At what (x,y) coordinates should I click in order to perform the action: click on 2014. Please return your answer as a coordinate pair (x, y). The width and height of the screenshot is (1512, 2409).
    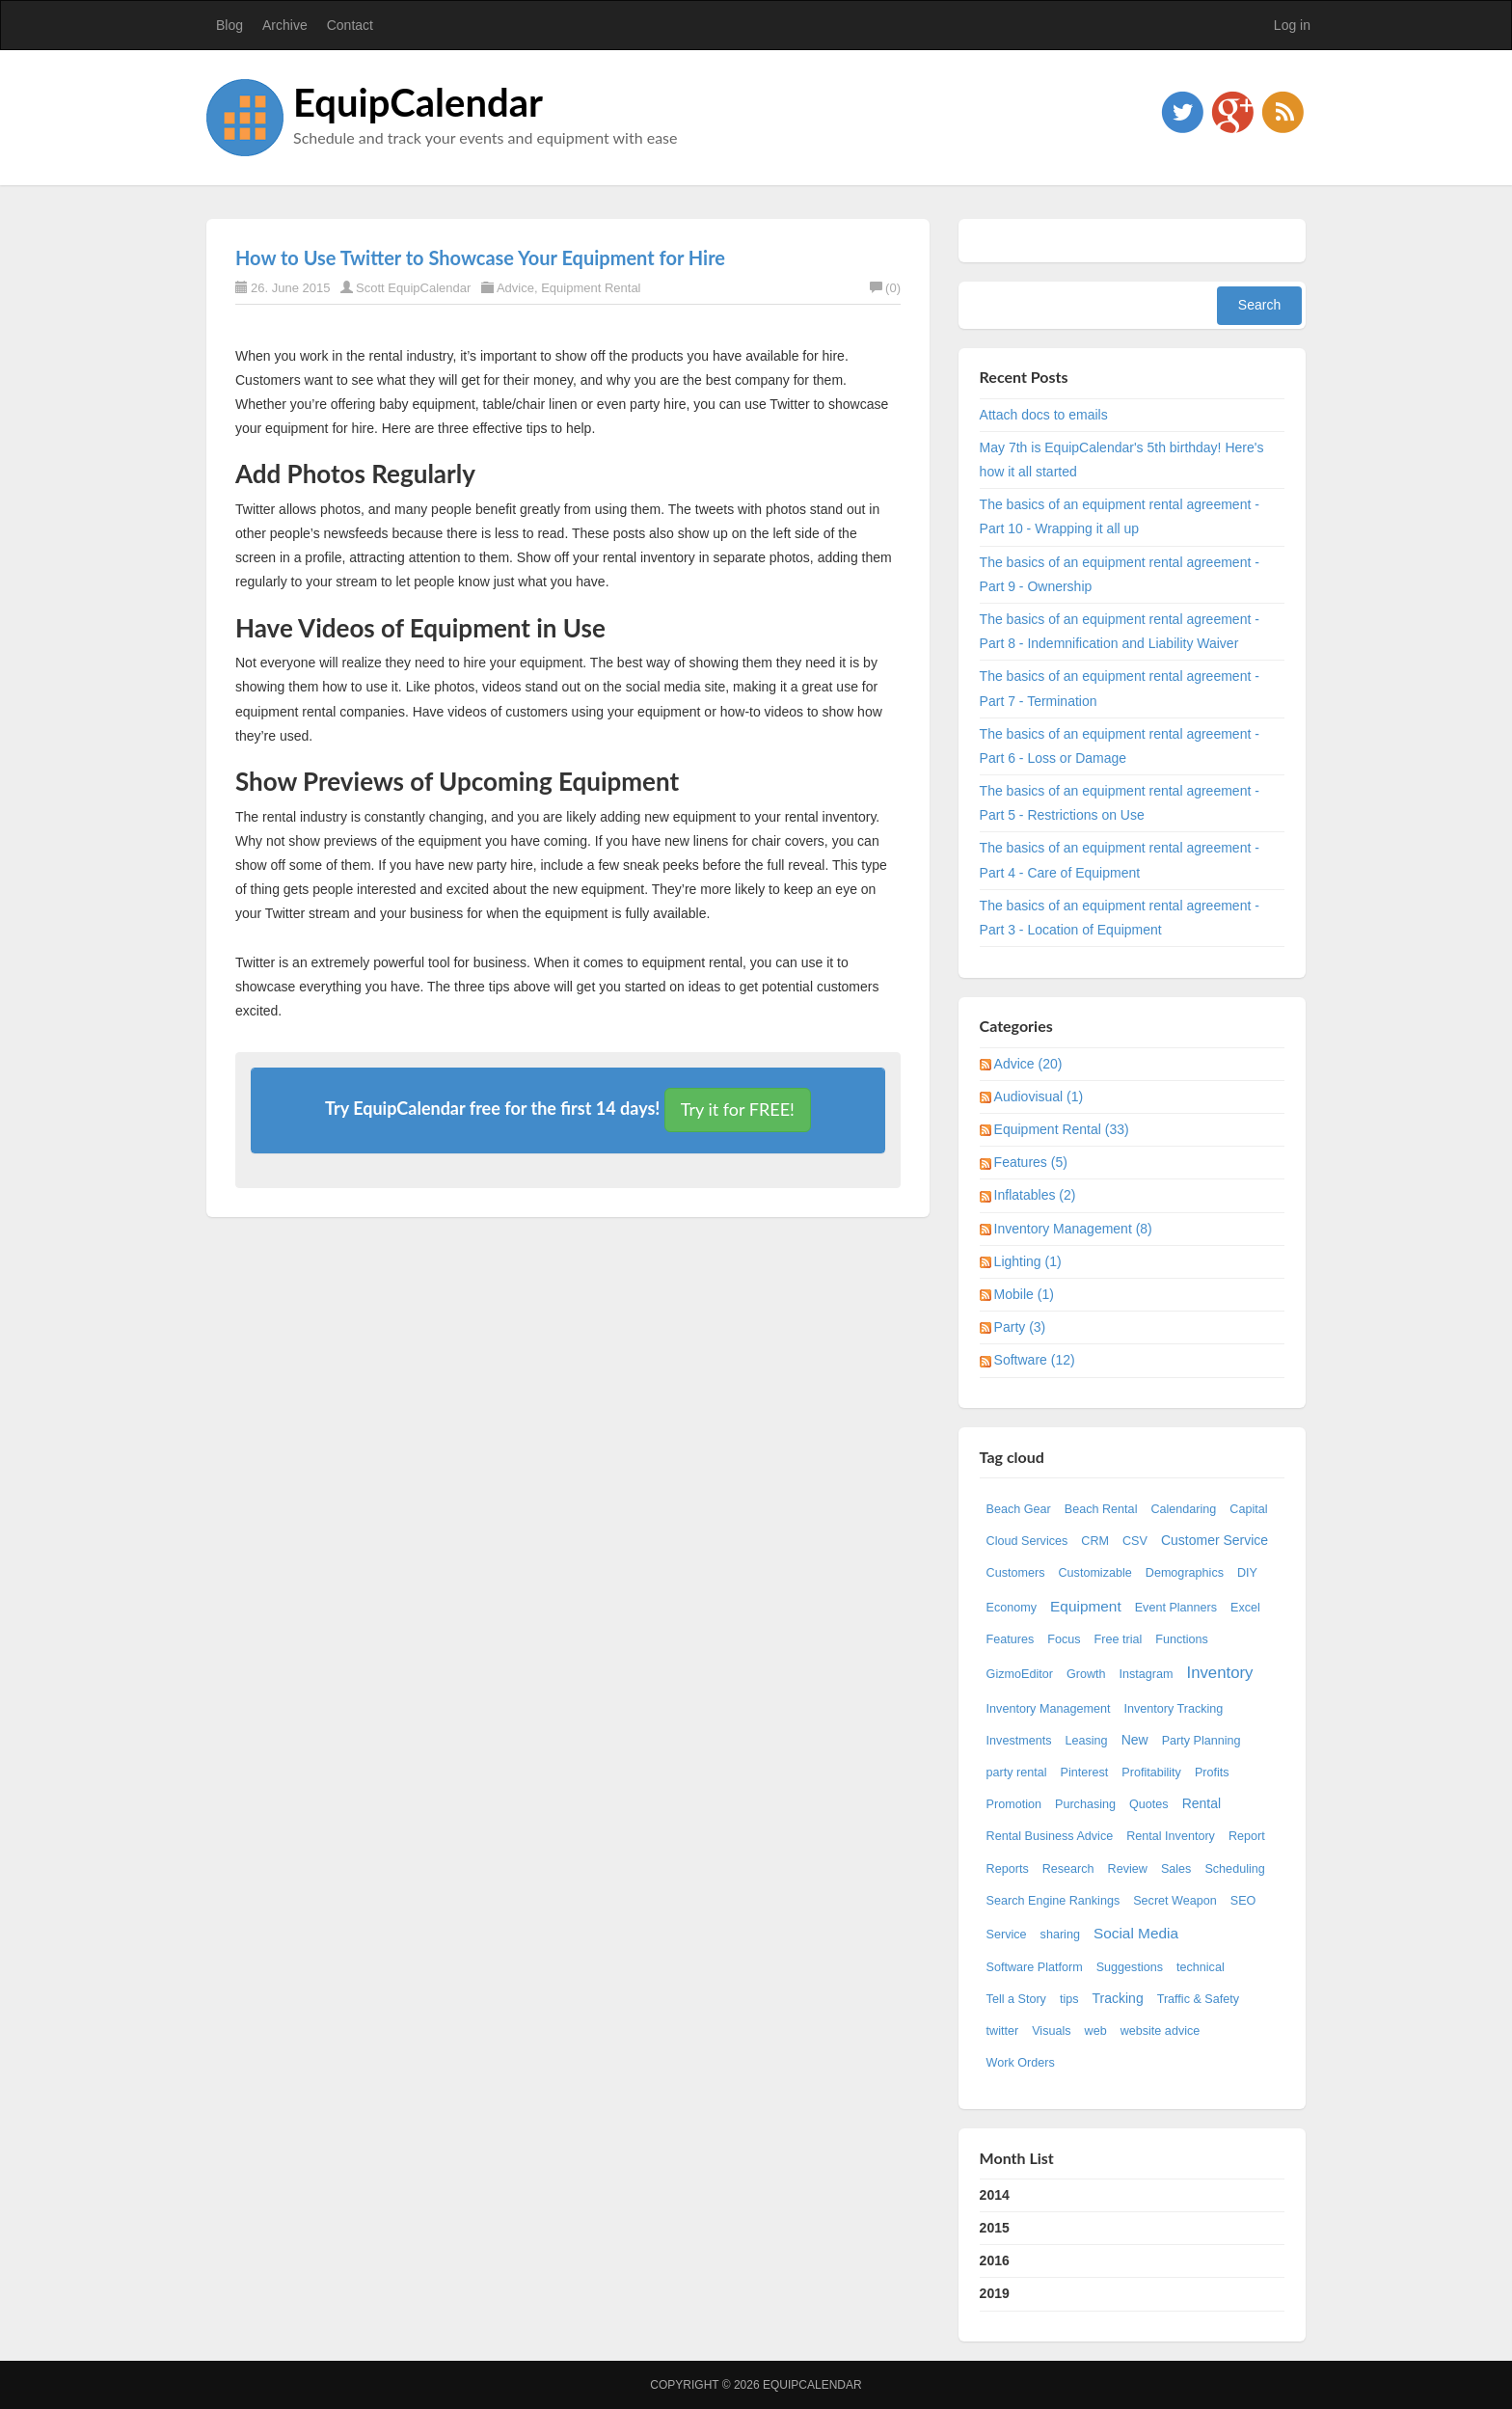
    Looking at the image, I should click on (995, 2195).